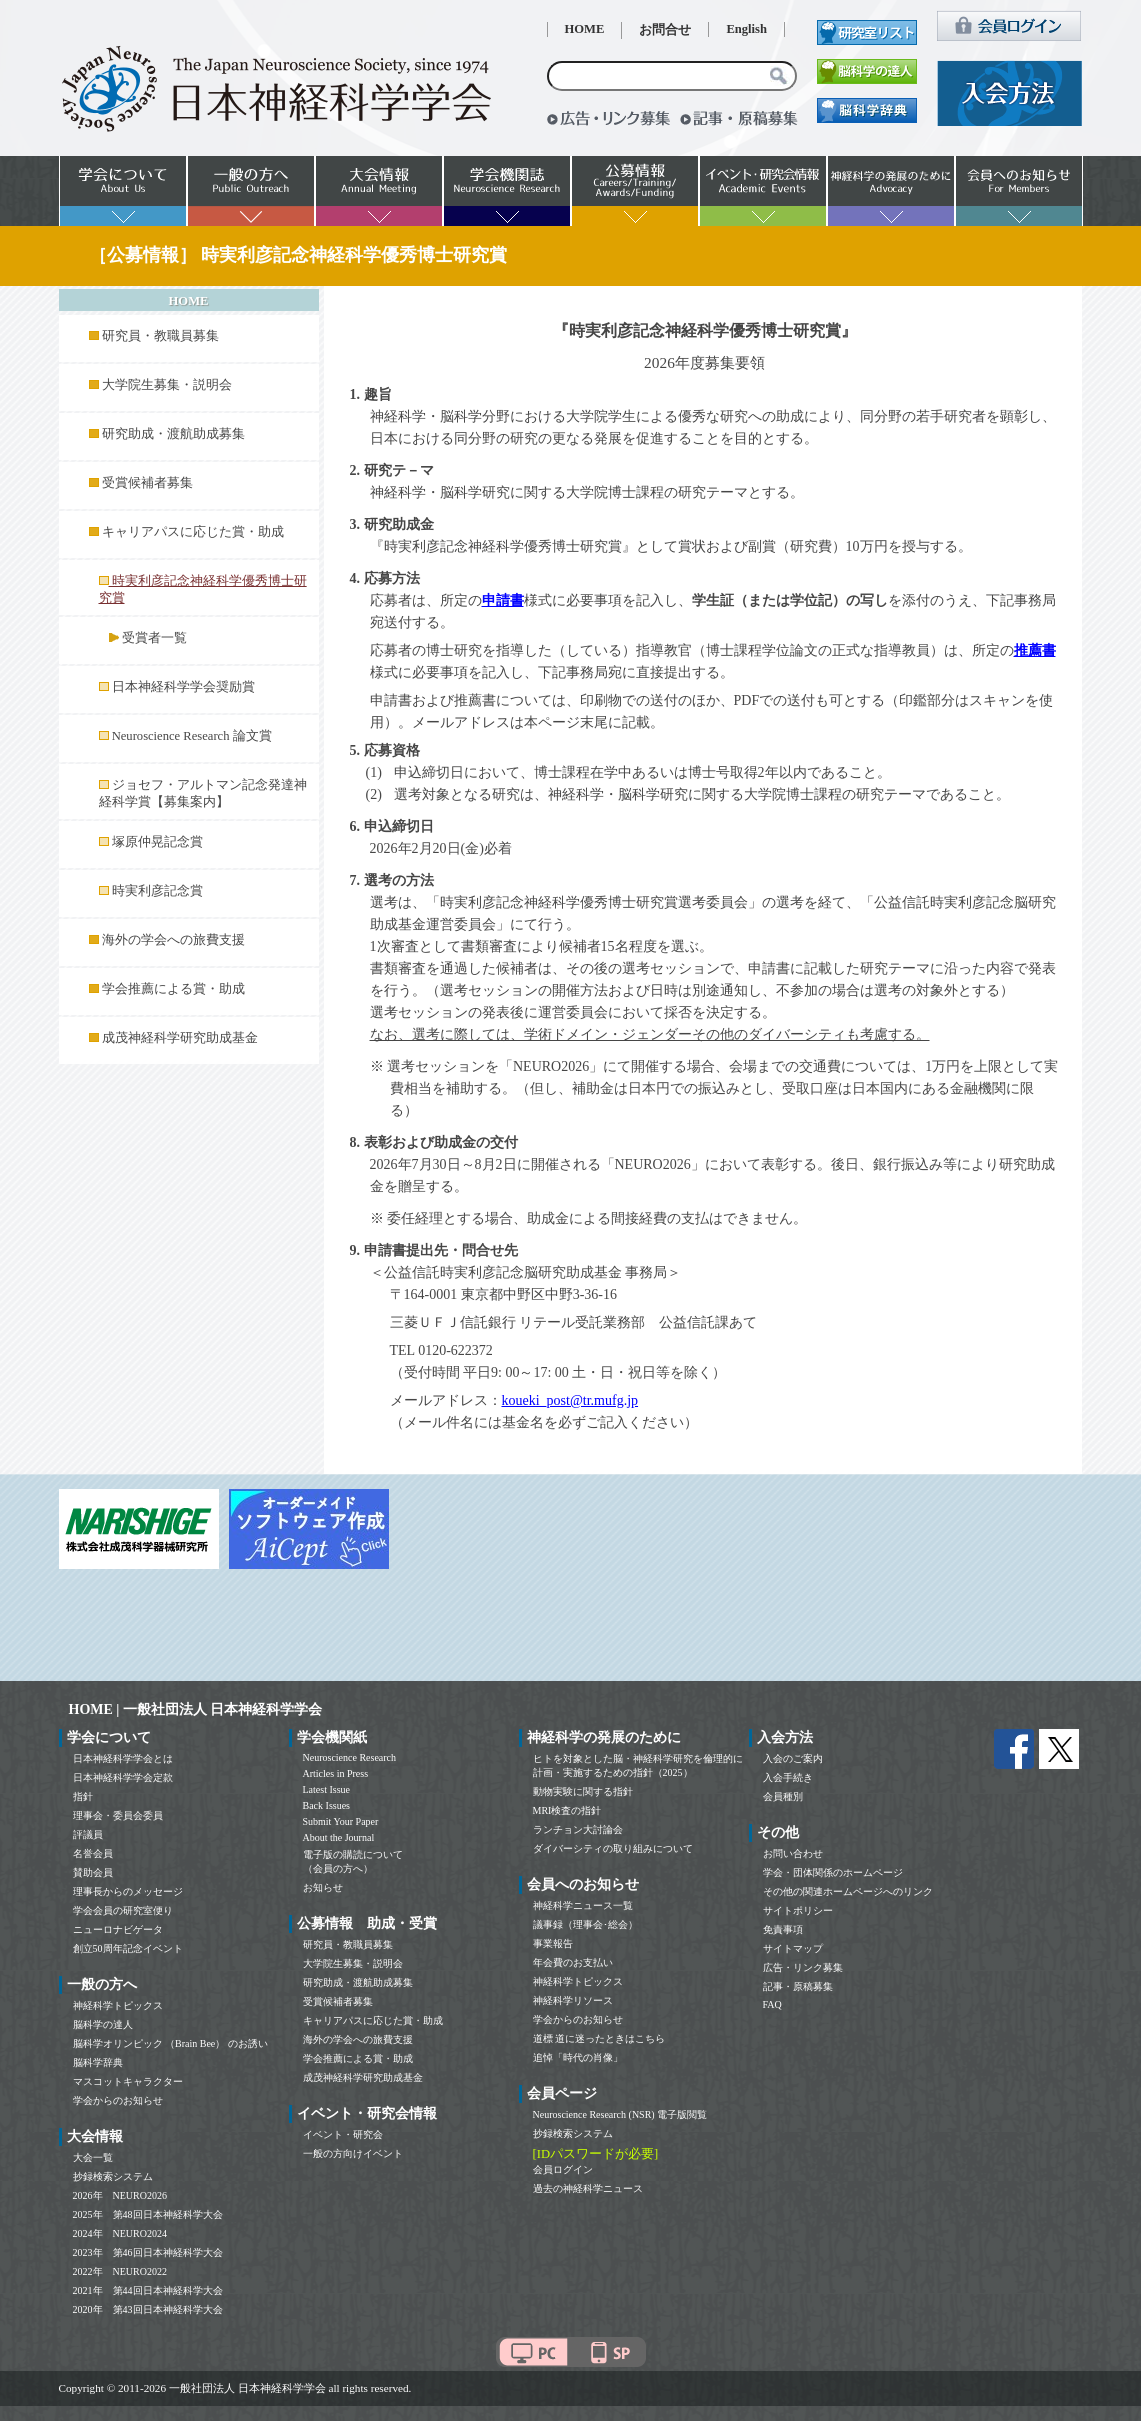  What do you see at coordinates (154, 638) in the screenshot?
I see `受賞者一覧` at bounding box center [154, 638].